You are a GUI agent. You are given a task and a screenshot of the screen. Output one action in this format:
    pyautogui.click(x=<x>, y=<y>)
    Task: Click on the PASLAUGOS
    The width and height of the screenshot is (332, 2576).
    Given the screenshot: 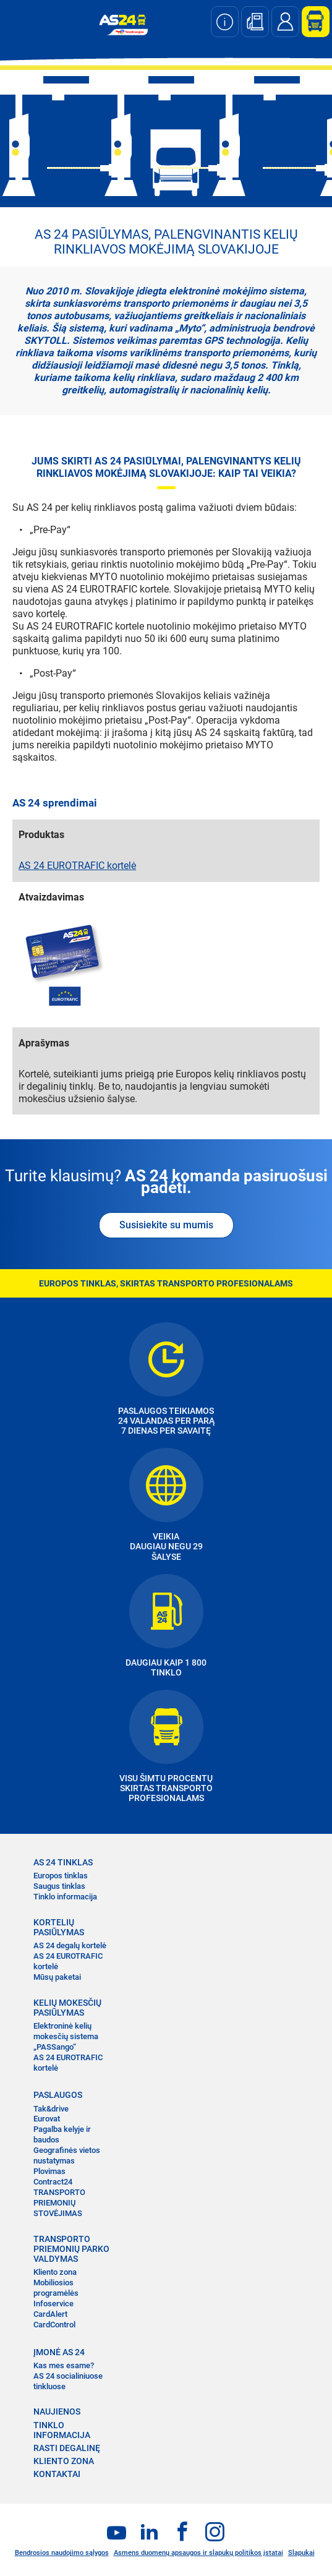 What is the action you would take?
    pyautogui.click(x=57, y=2095)
    